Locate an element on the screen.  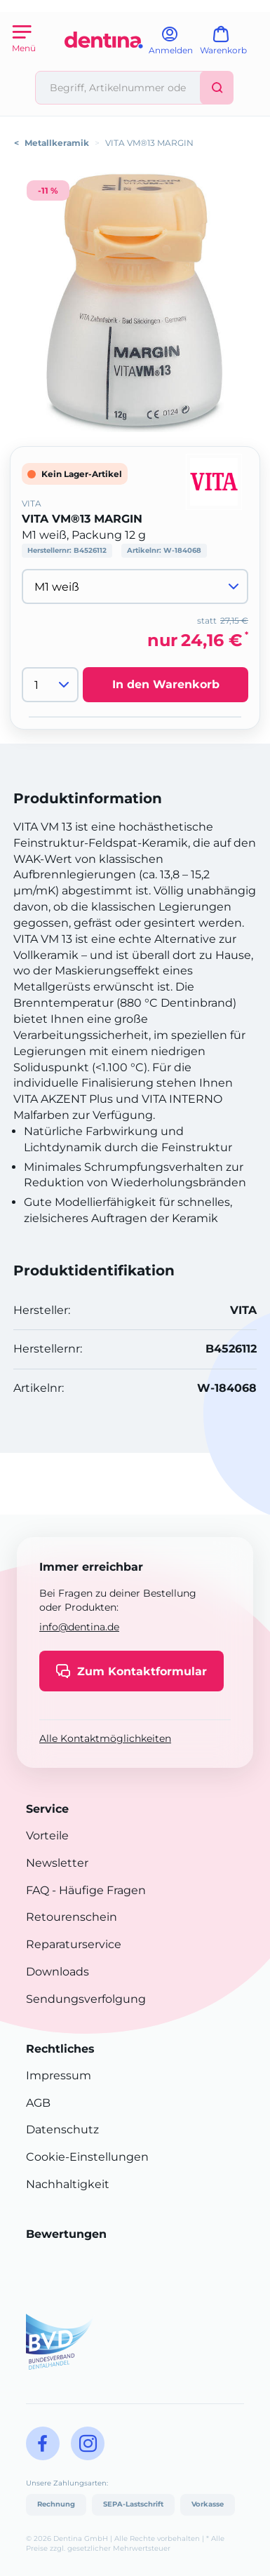
AGB is located at coordinates (38, 2102).